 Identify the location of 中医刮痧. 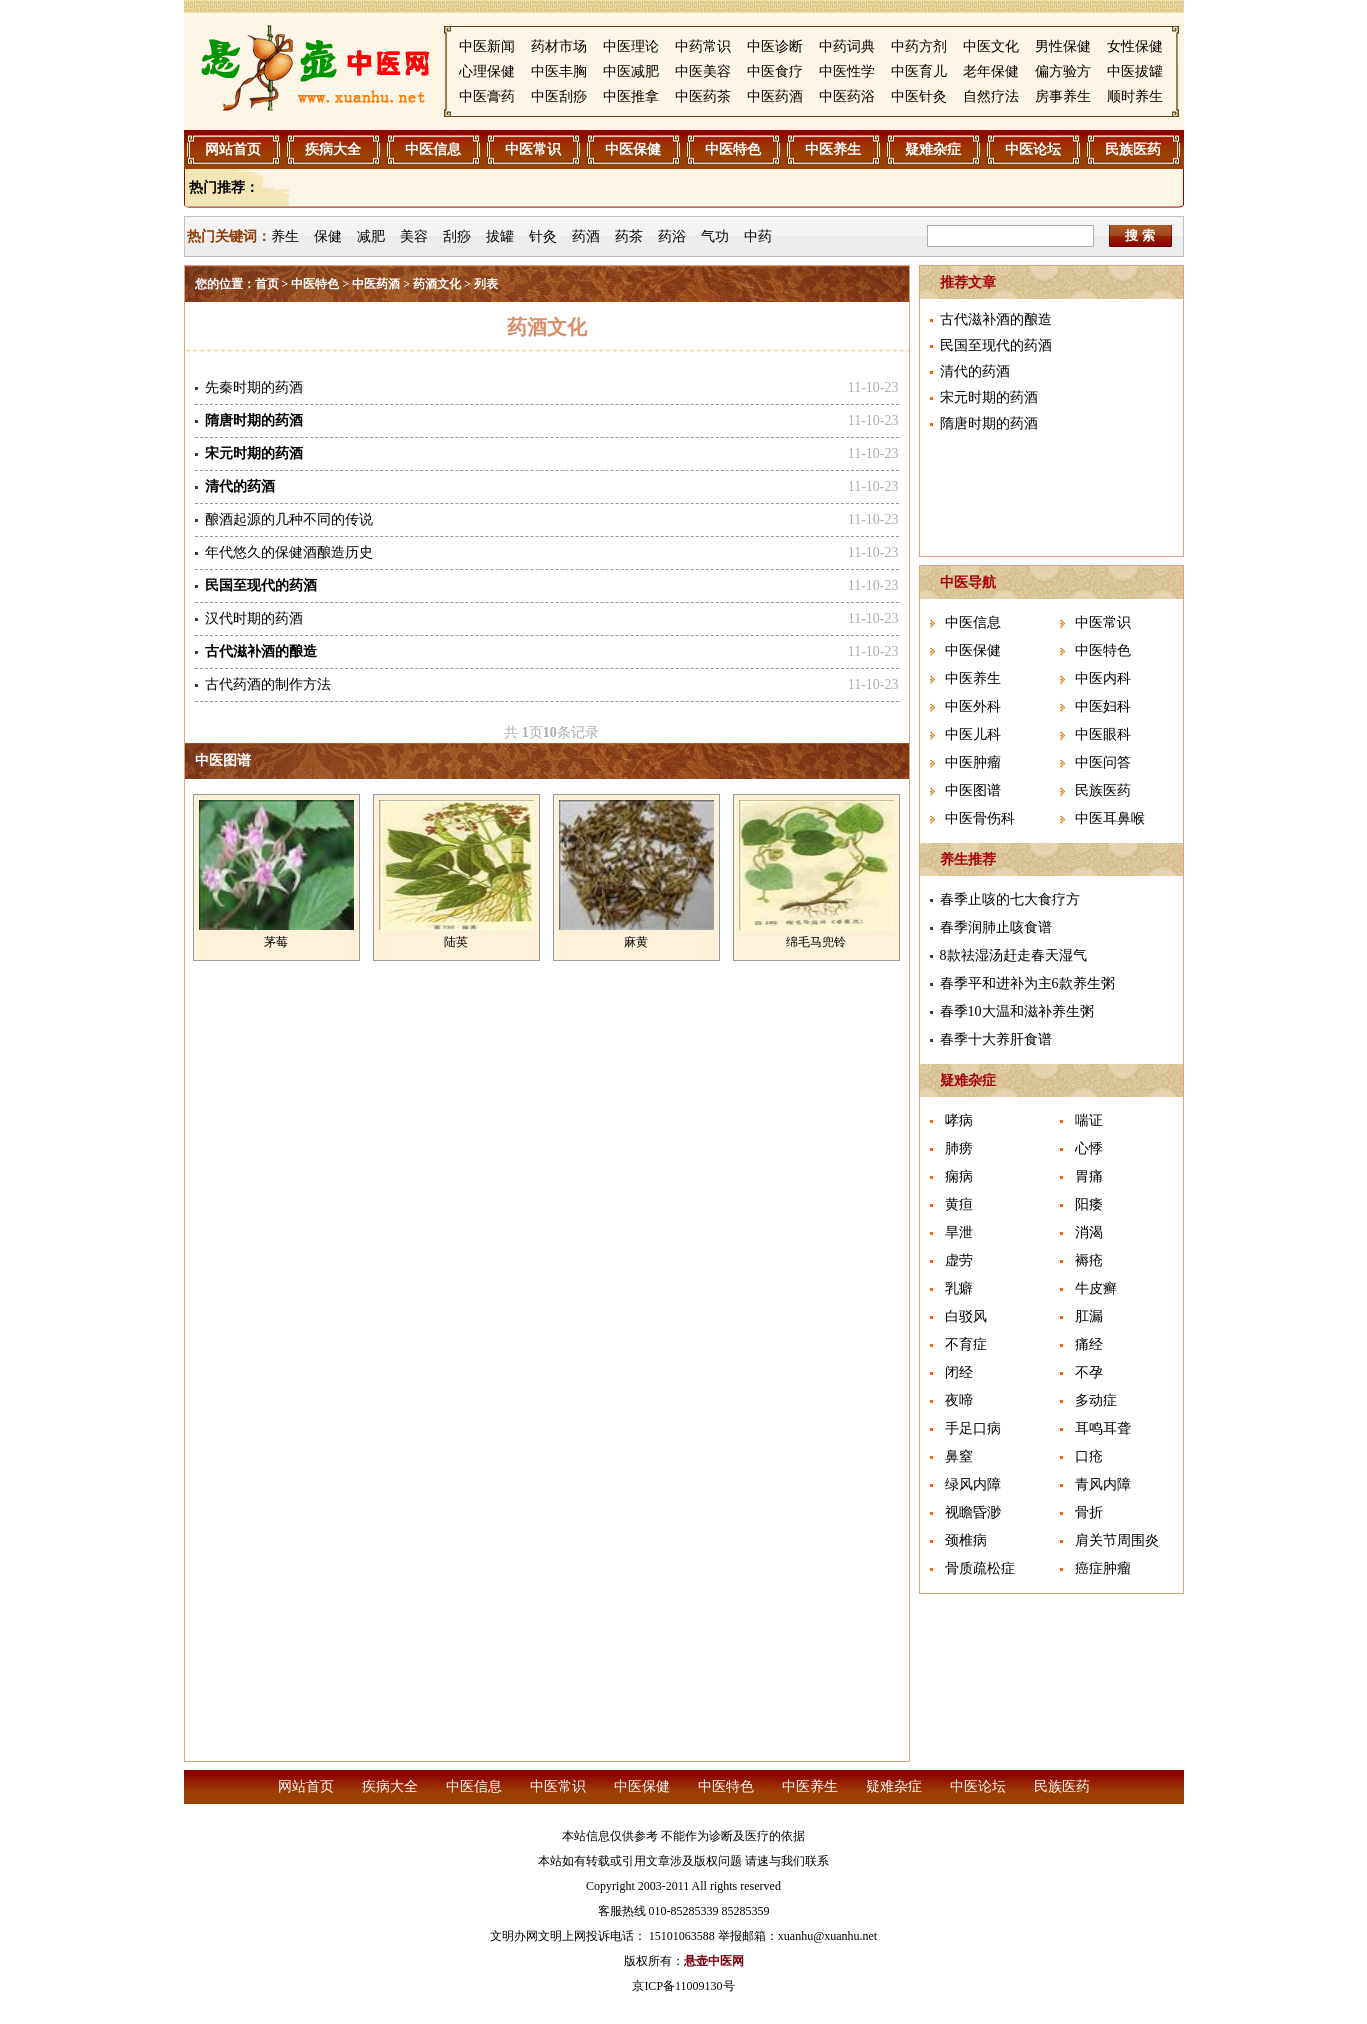
(559, 96).